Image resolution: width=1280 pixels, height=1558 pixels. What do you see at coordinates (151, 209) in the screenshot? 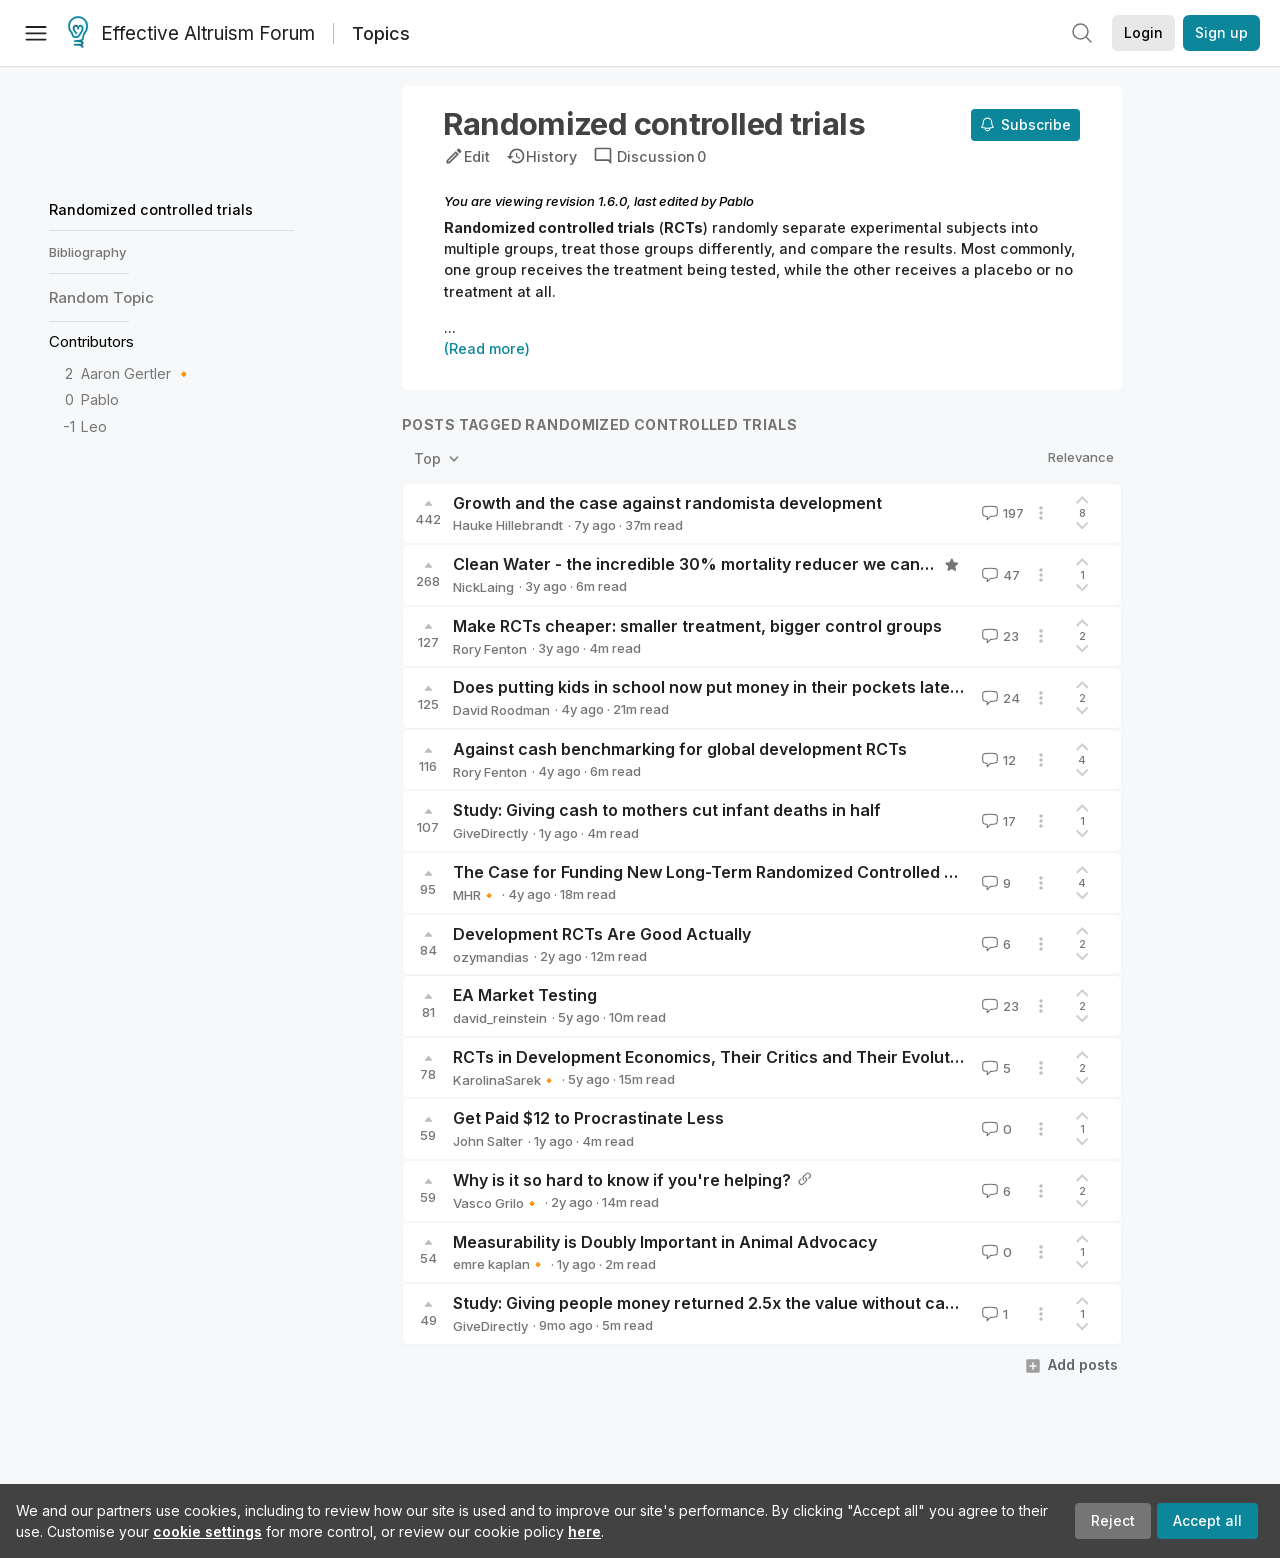
I see `Randomized controlled trials` at bounding box center [151, 209].